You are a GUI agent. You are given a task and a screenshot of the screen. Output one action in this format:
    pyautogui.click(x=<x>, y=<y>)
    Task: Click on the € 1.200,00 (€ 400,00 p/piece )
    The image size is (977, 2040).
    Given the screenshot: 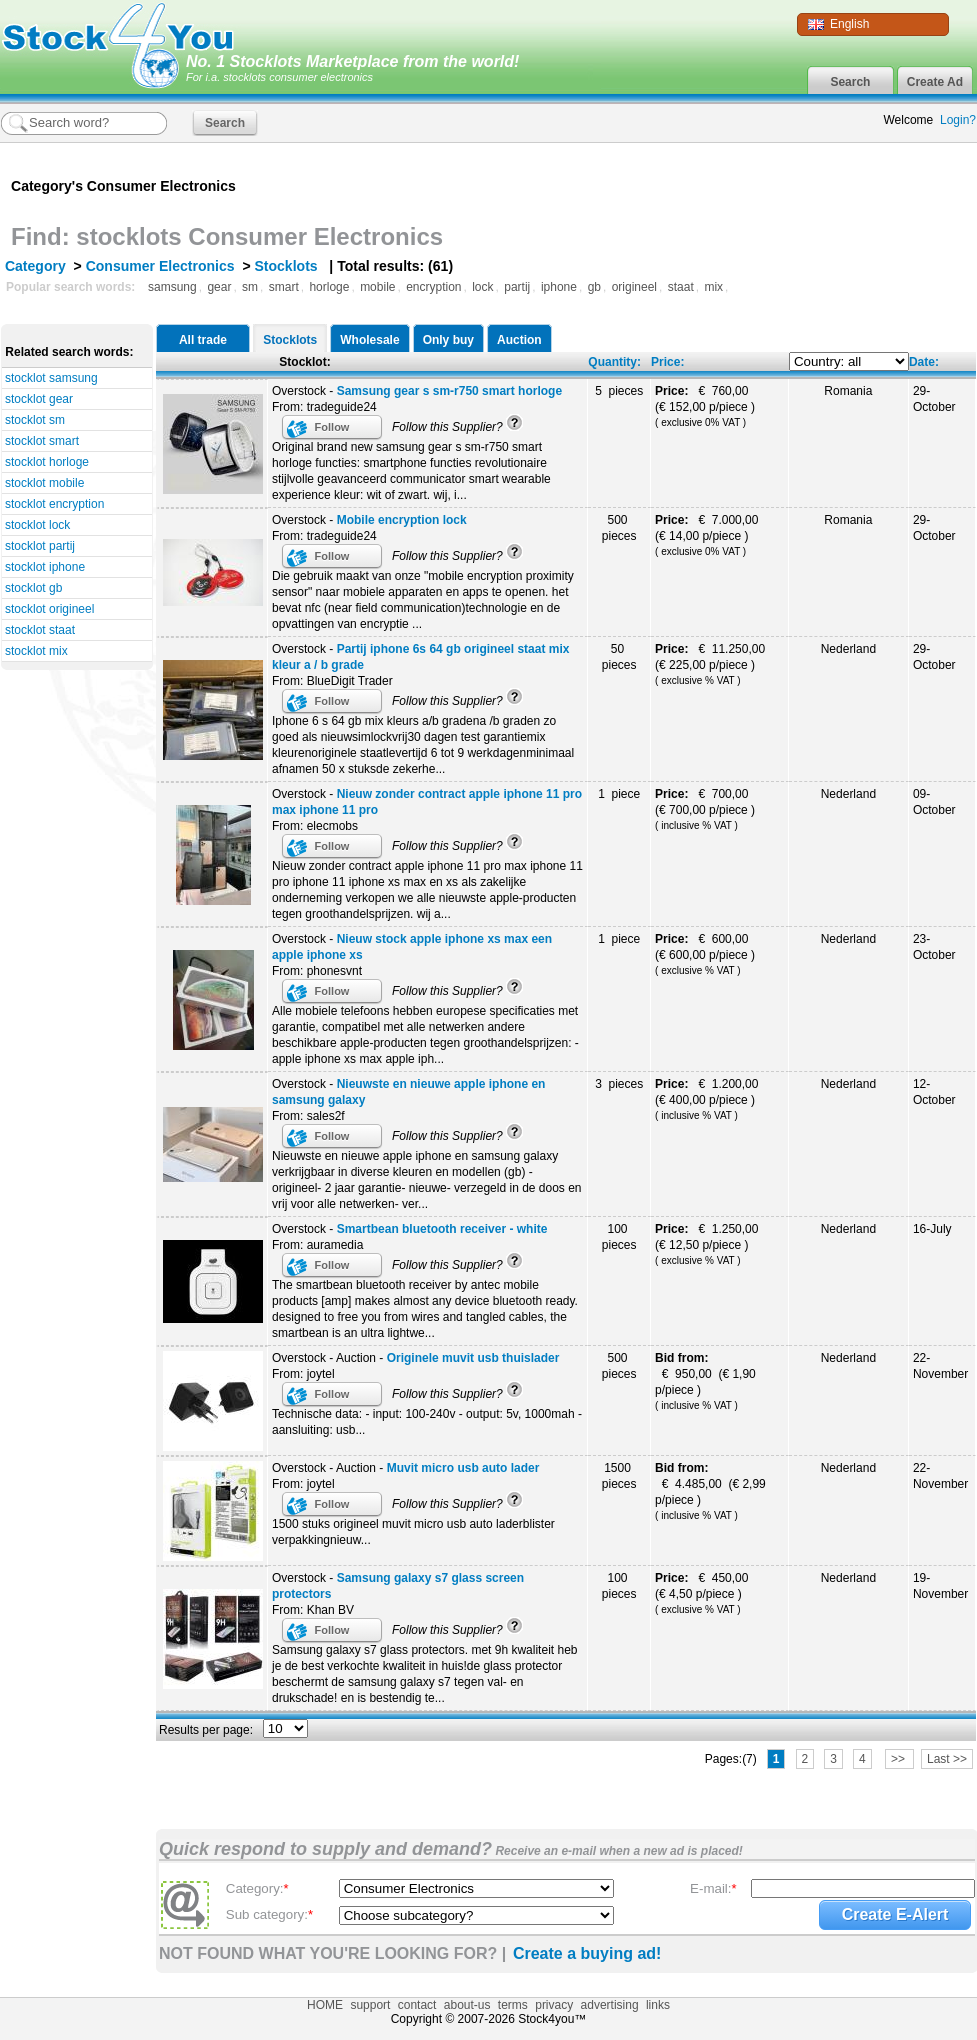 What is the action you would take?
    pyautogui.click(x=708, y=1099)
    